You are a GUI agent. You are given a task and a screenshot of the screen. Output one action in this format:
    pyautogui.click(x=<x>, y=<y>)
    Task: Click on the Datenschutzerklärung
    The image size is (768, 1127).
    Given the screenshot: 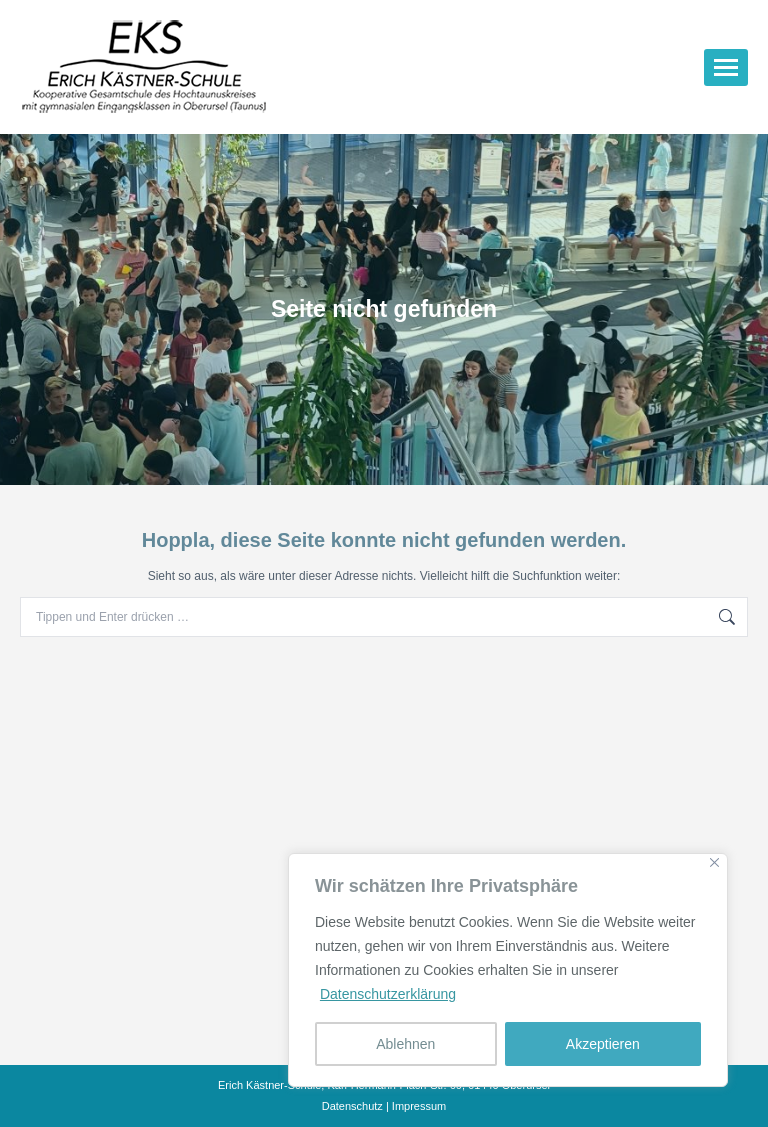 What is the action you would take?
    pyautogui.click(x=388, y=994)
    